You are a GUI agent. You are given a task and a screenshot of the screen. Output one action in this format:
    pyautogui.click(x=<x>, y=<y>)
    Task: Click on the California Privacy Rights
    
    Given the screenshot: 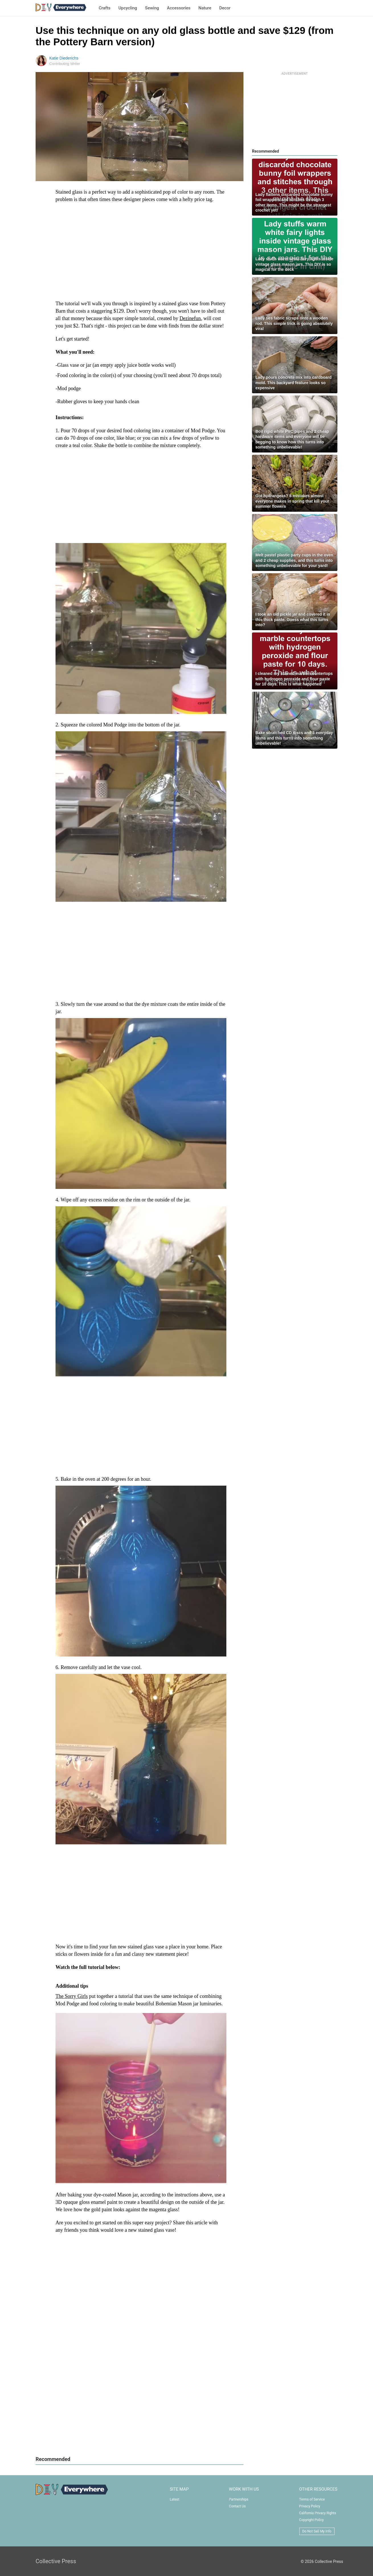 What is the action you would take?
    pyautogui.click(x=317, y=2513)
    